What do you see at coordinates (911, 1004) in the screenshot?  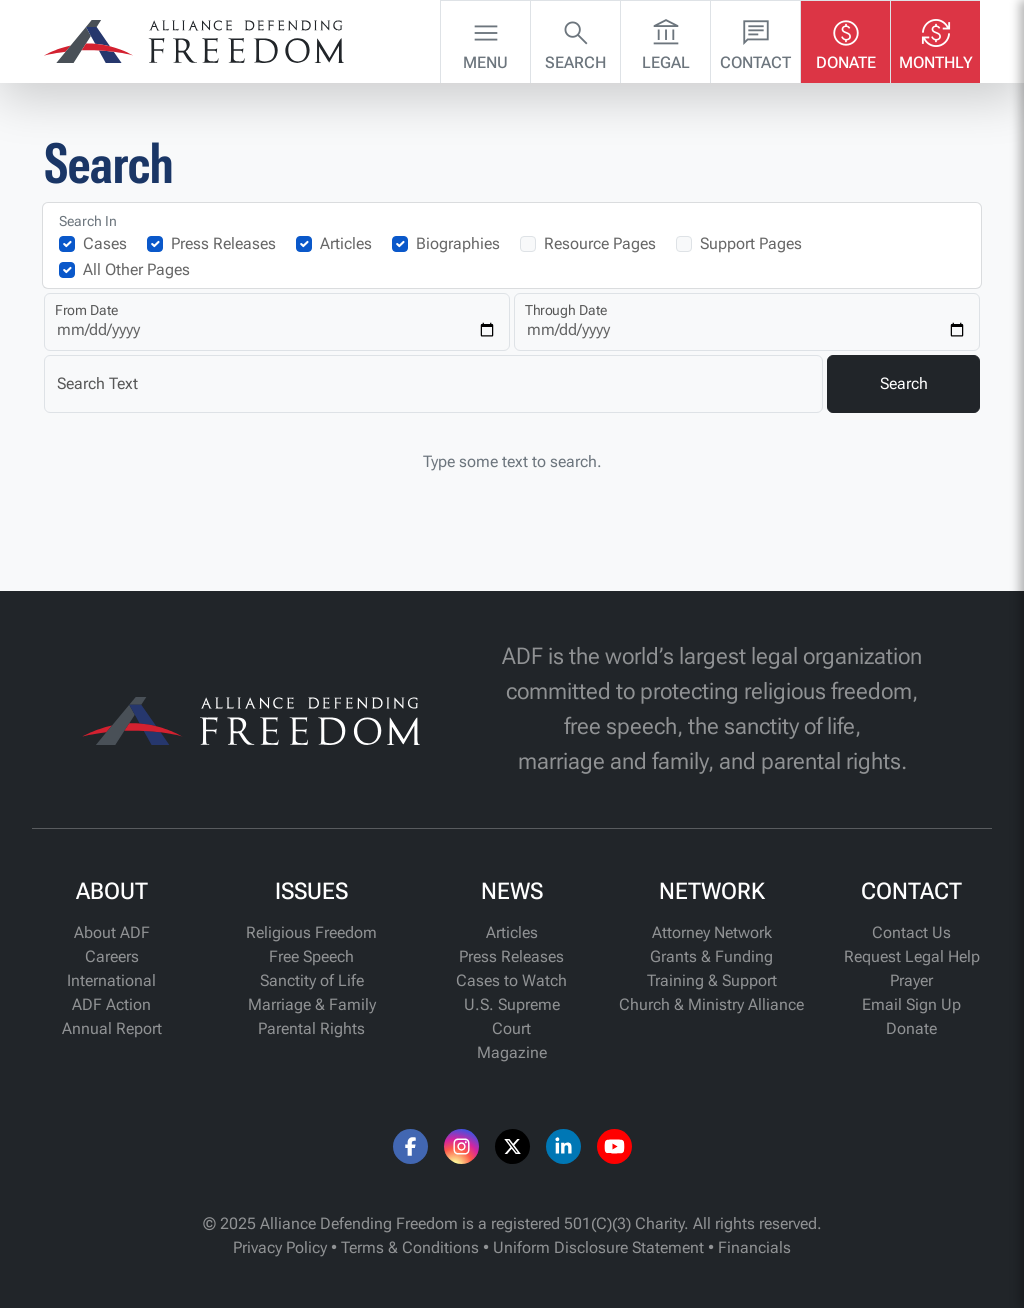 I see `Email Sign Up` at bounding box center [911, 1004].